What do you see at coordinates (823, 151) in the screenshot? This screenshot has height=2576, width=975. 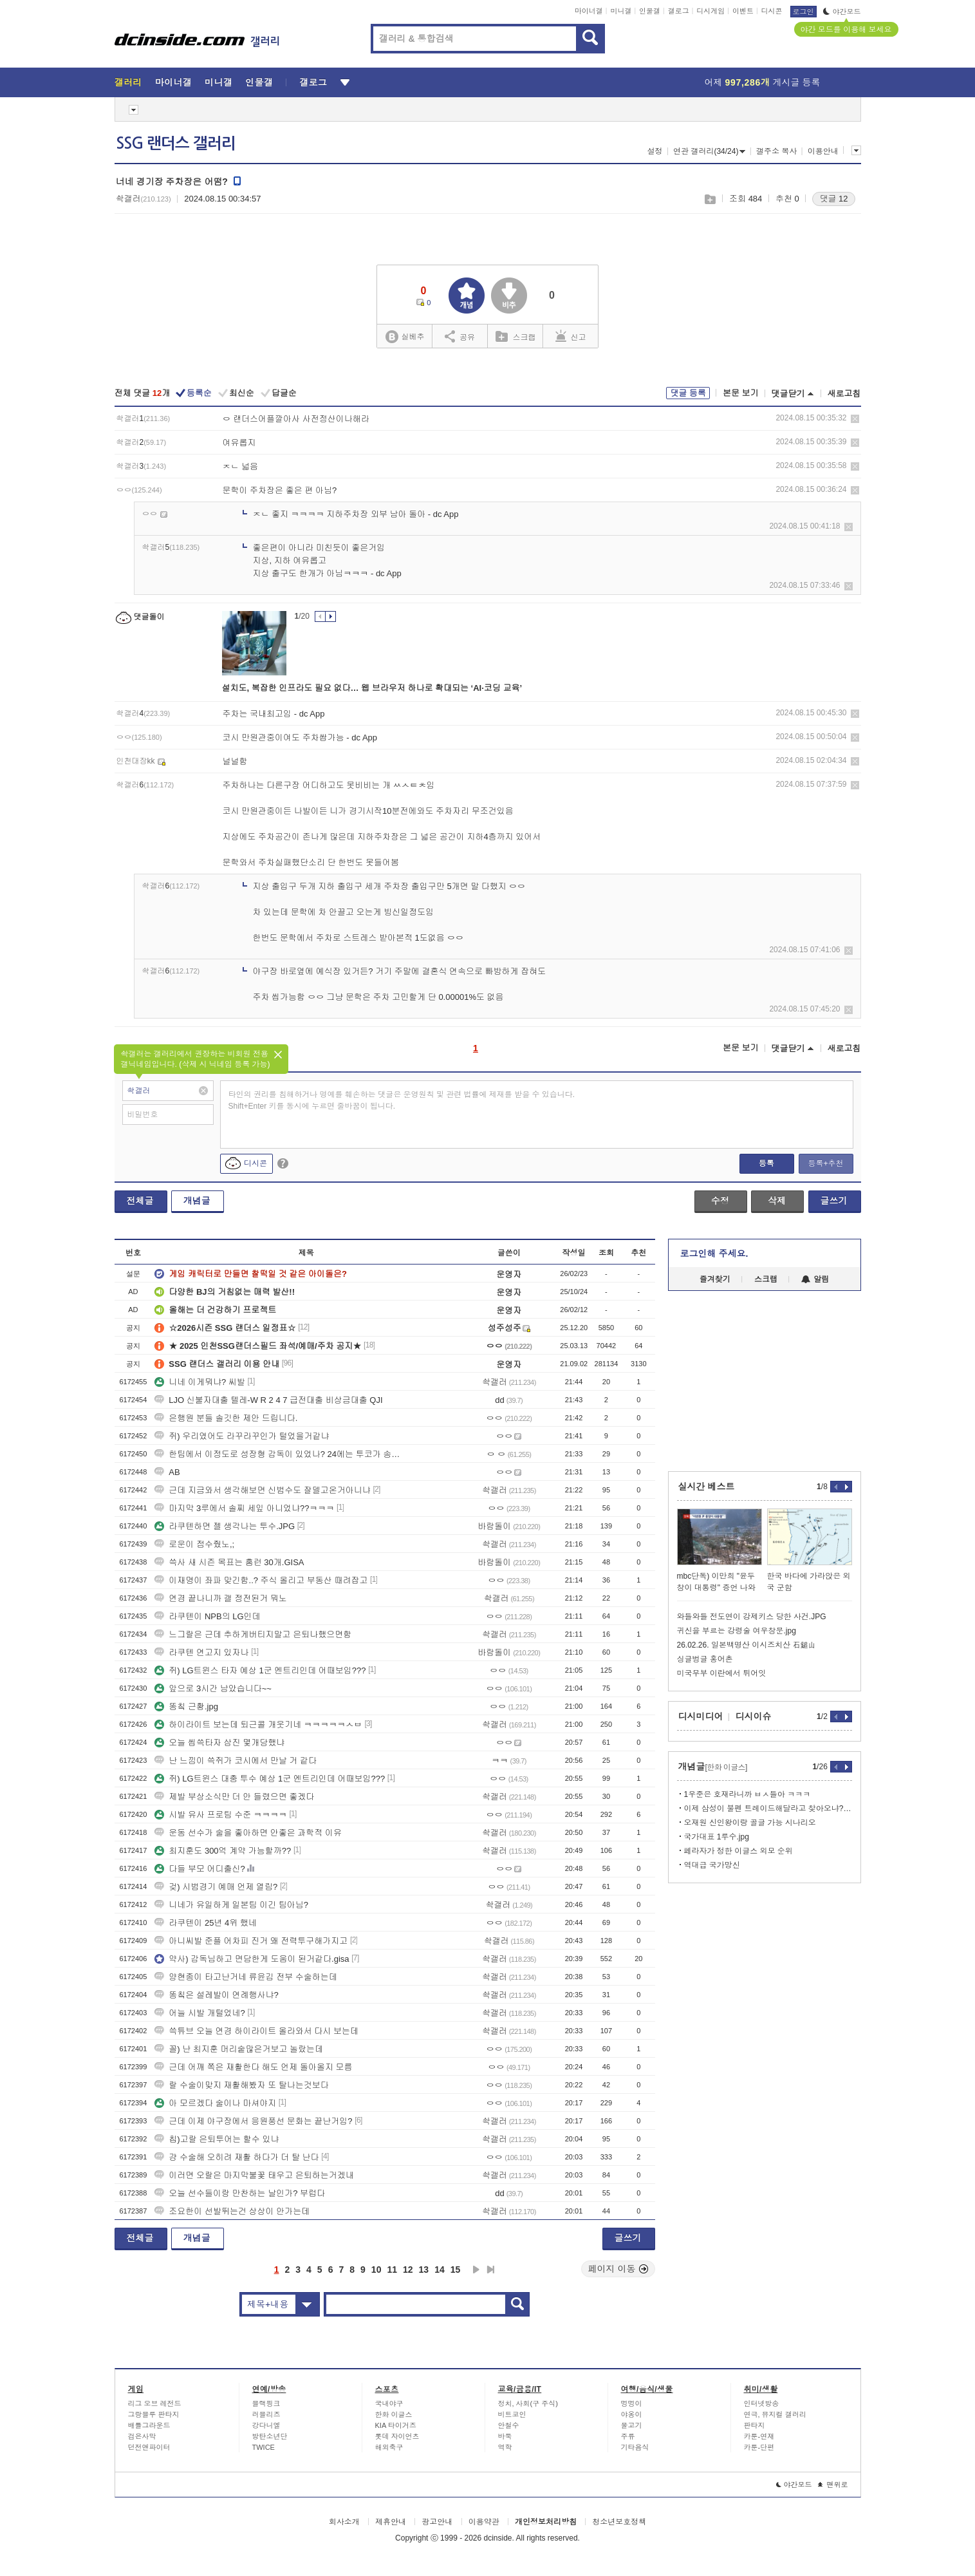 I see `이용안내` at bounding box center [823, 151].